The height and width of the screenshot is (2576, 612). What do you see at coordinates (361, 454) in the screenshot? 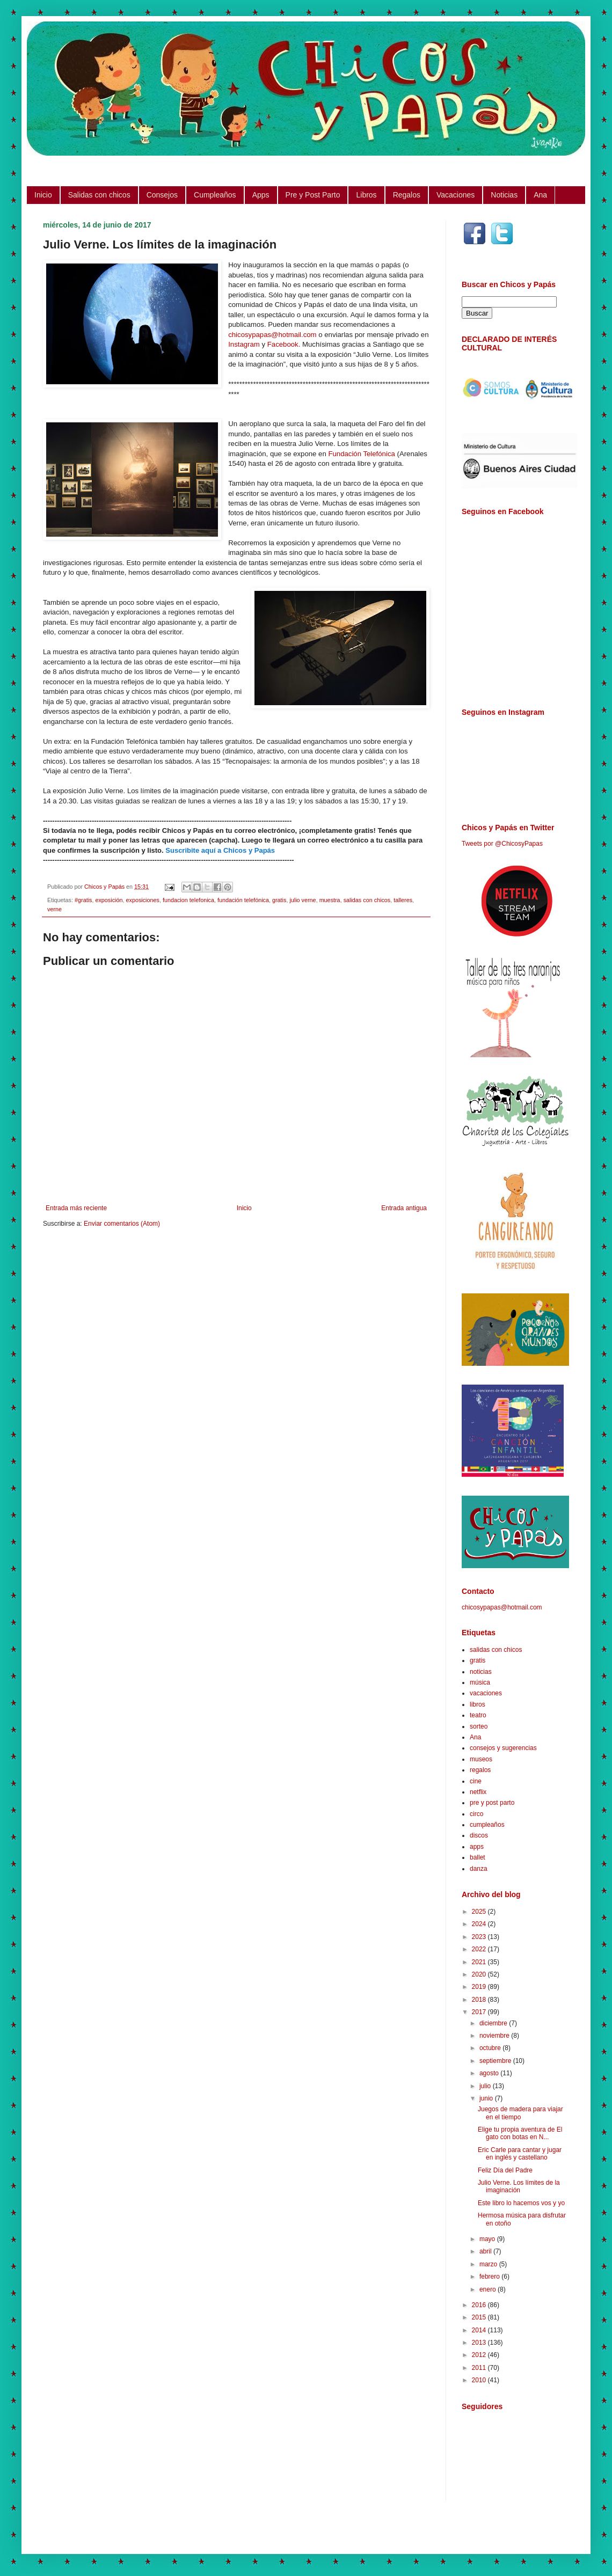
I see `Fundación Telefónica` at bounding box center [361, 454].